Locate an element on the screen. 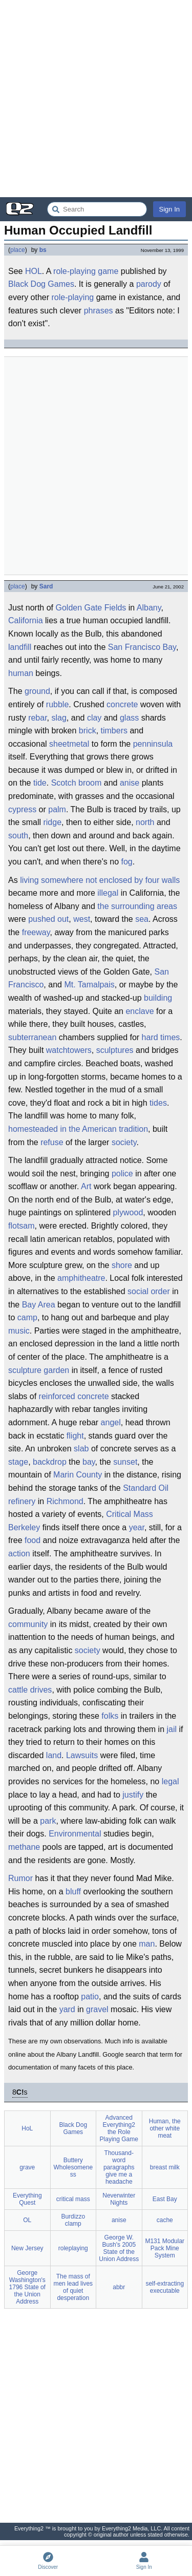 Image resolution: width=192 pixels, height=2576 pixels. Lawsuits is located at coordinates (82, 1755).